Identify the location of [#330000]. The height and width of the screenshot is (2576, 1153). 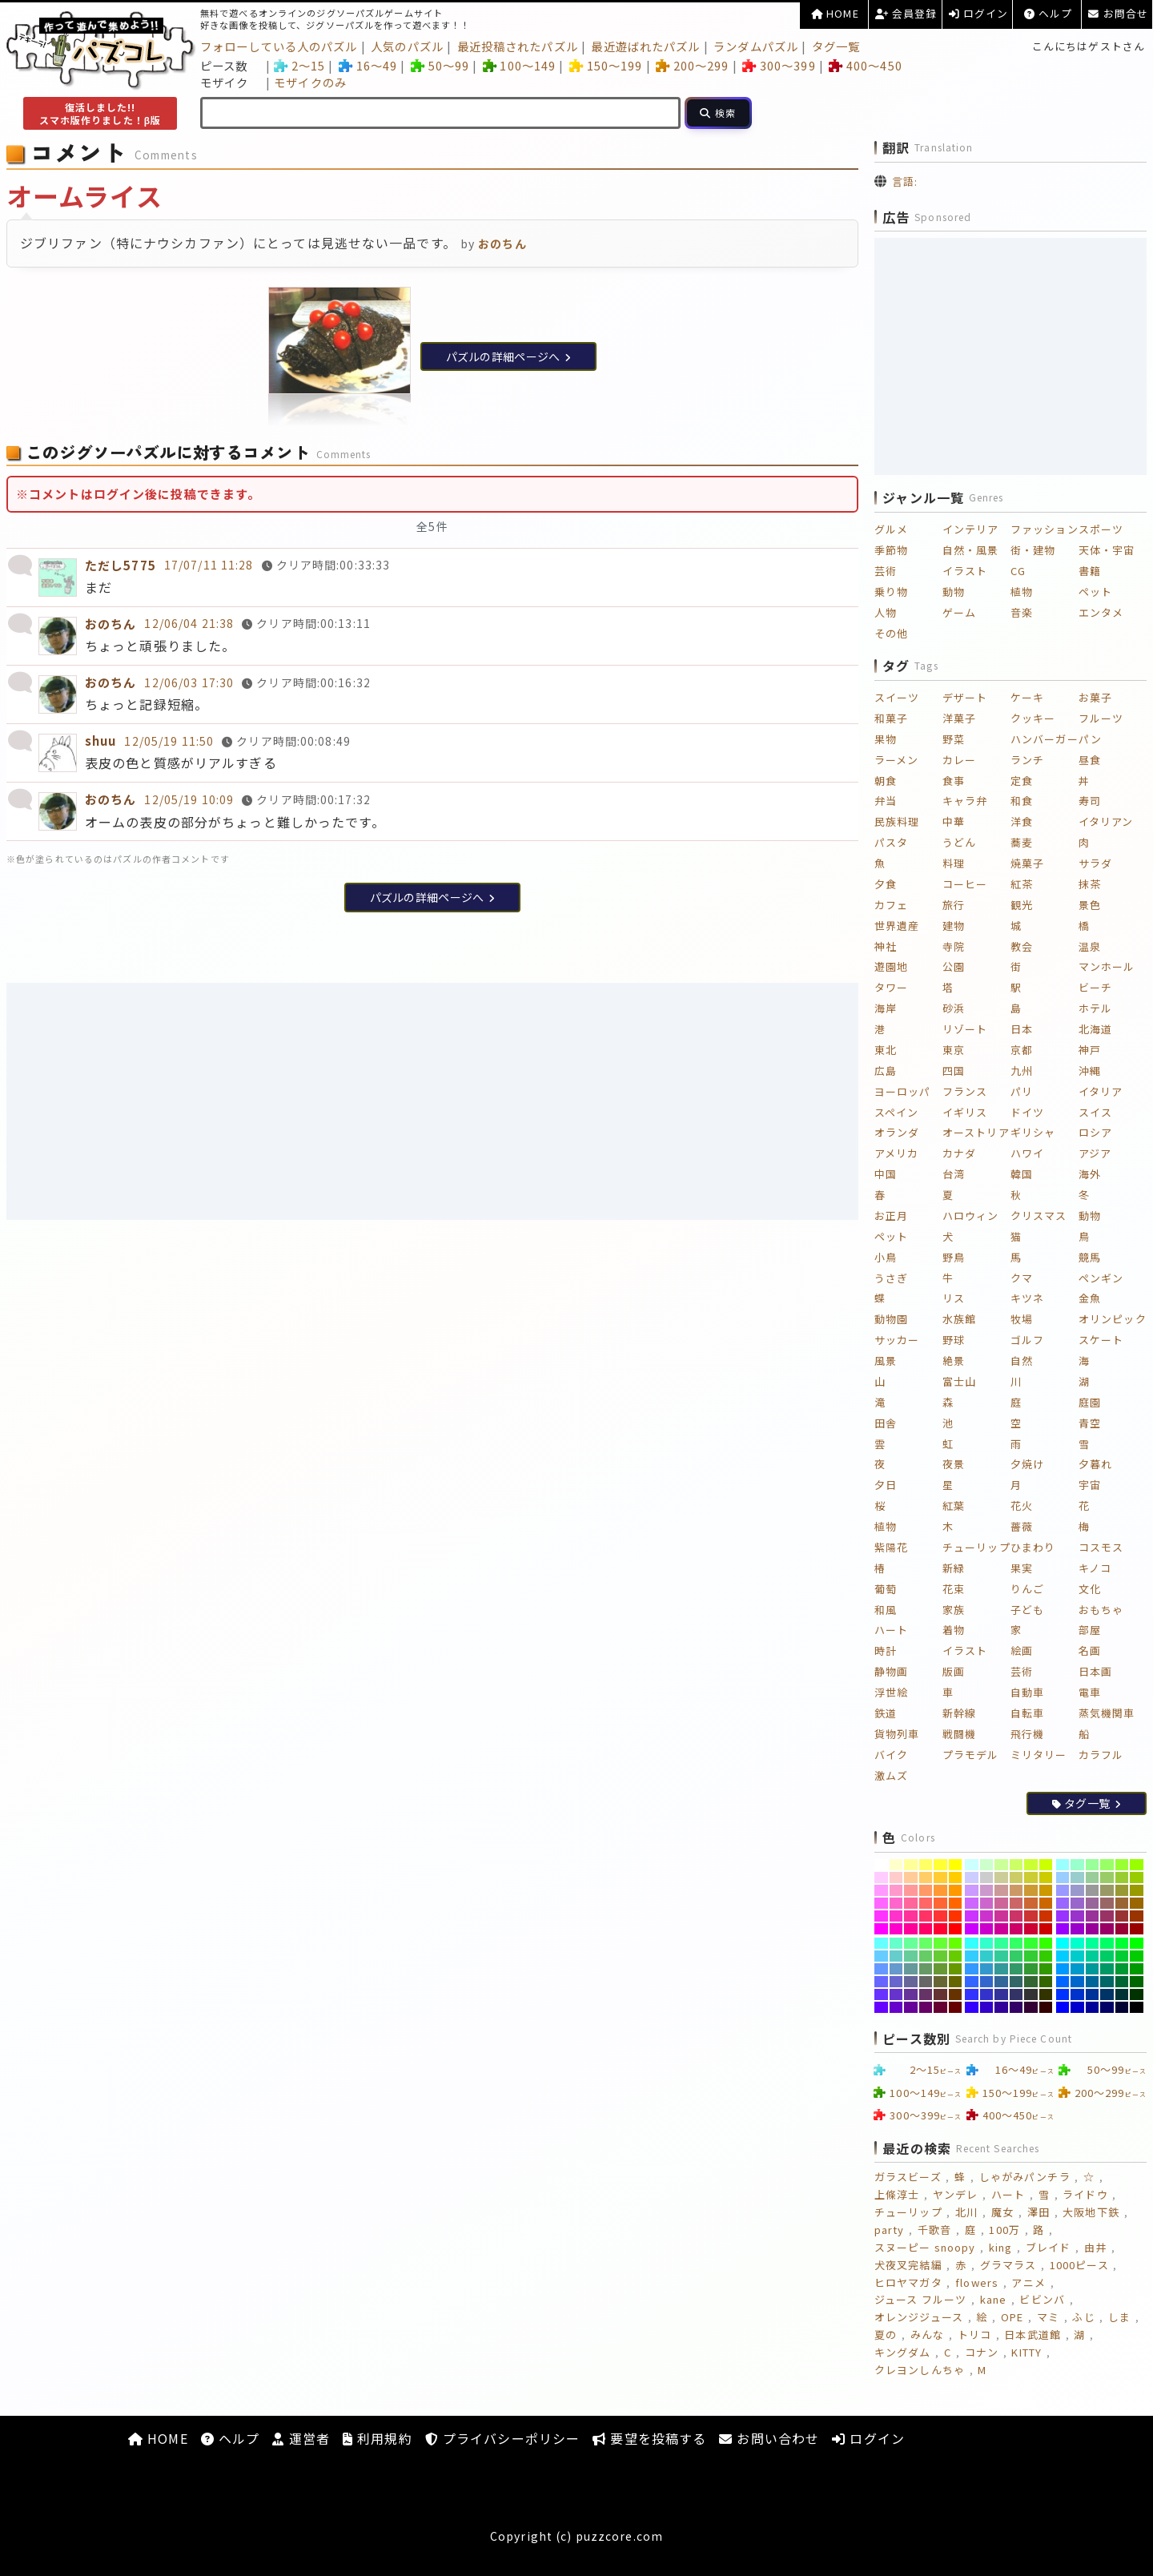
(1046, 2007).